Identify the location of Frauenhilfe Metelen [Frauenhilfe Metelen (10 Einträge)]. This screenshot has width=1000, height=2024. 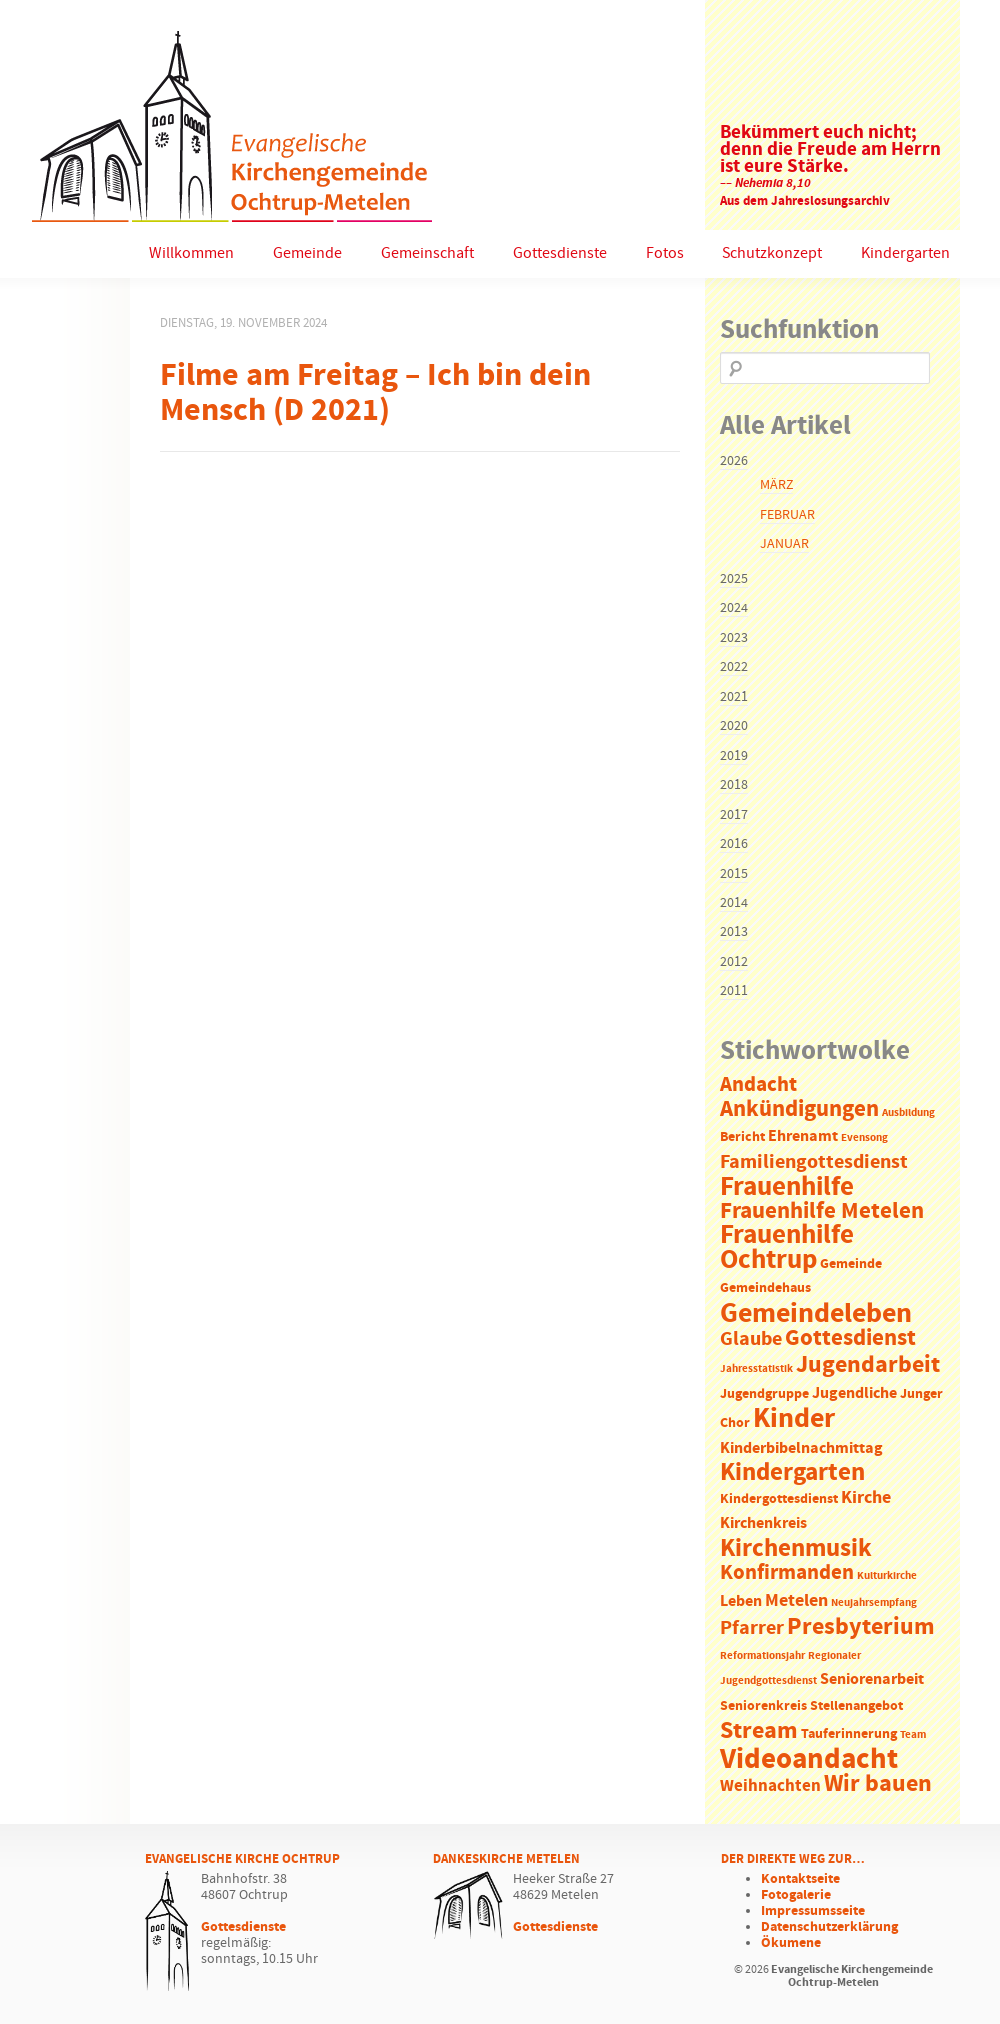
(822, 1211).